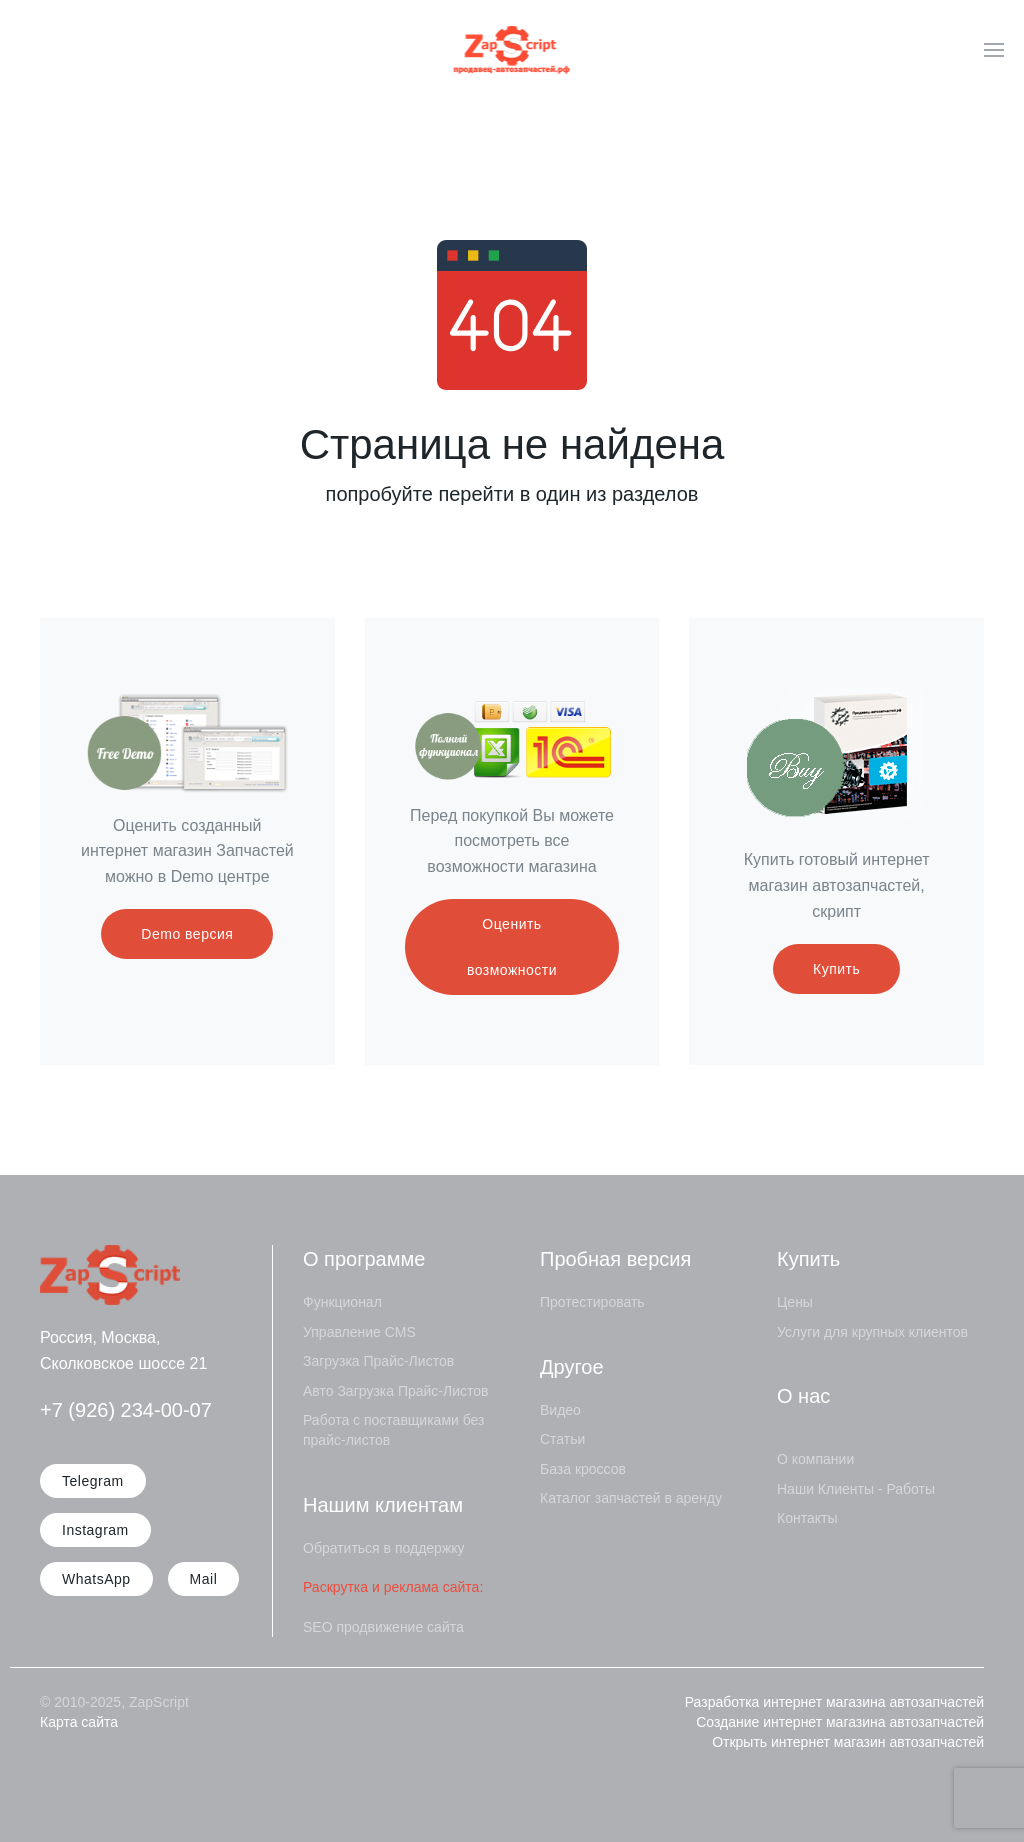 The width and height of the screenshot is (1024, 1842). Describe the element at coordinates (560, 1410) in the screenshot. I see `Видео` at that location.